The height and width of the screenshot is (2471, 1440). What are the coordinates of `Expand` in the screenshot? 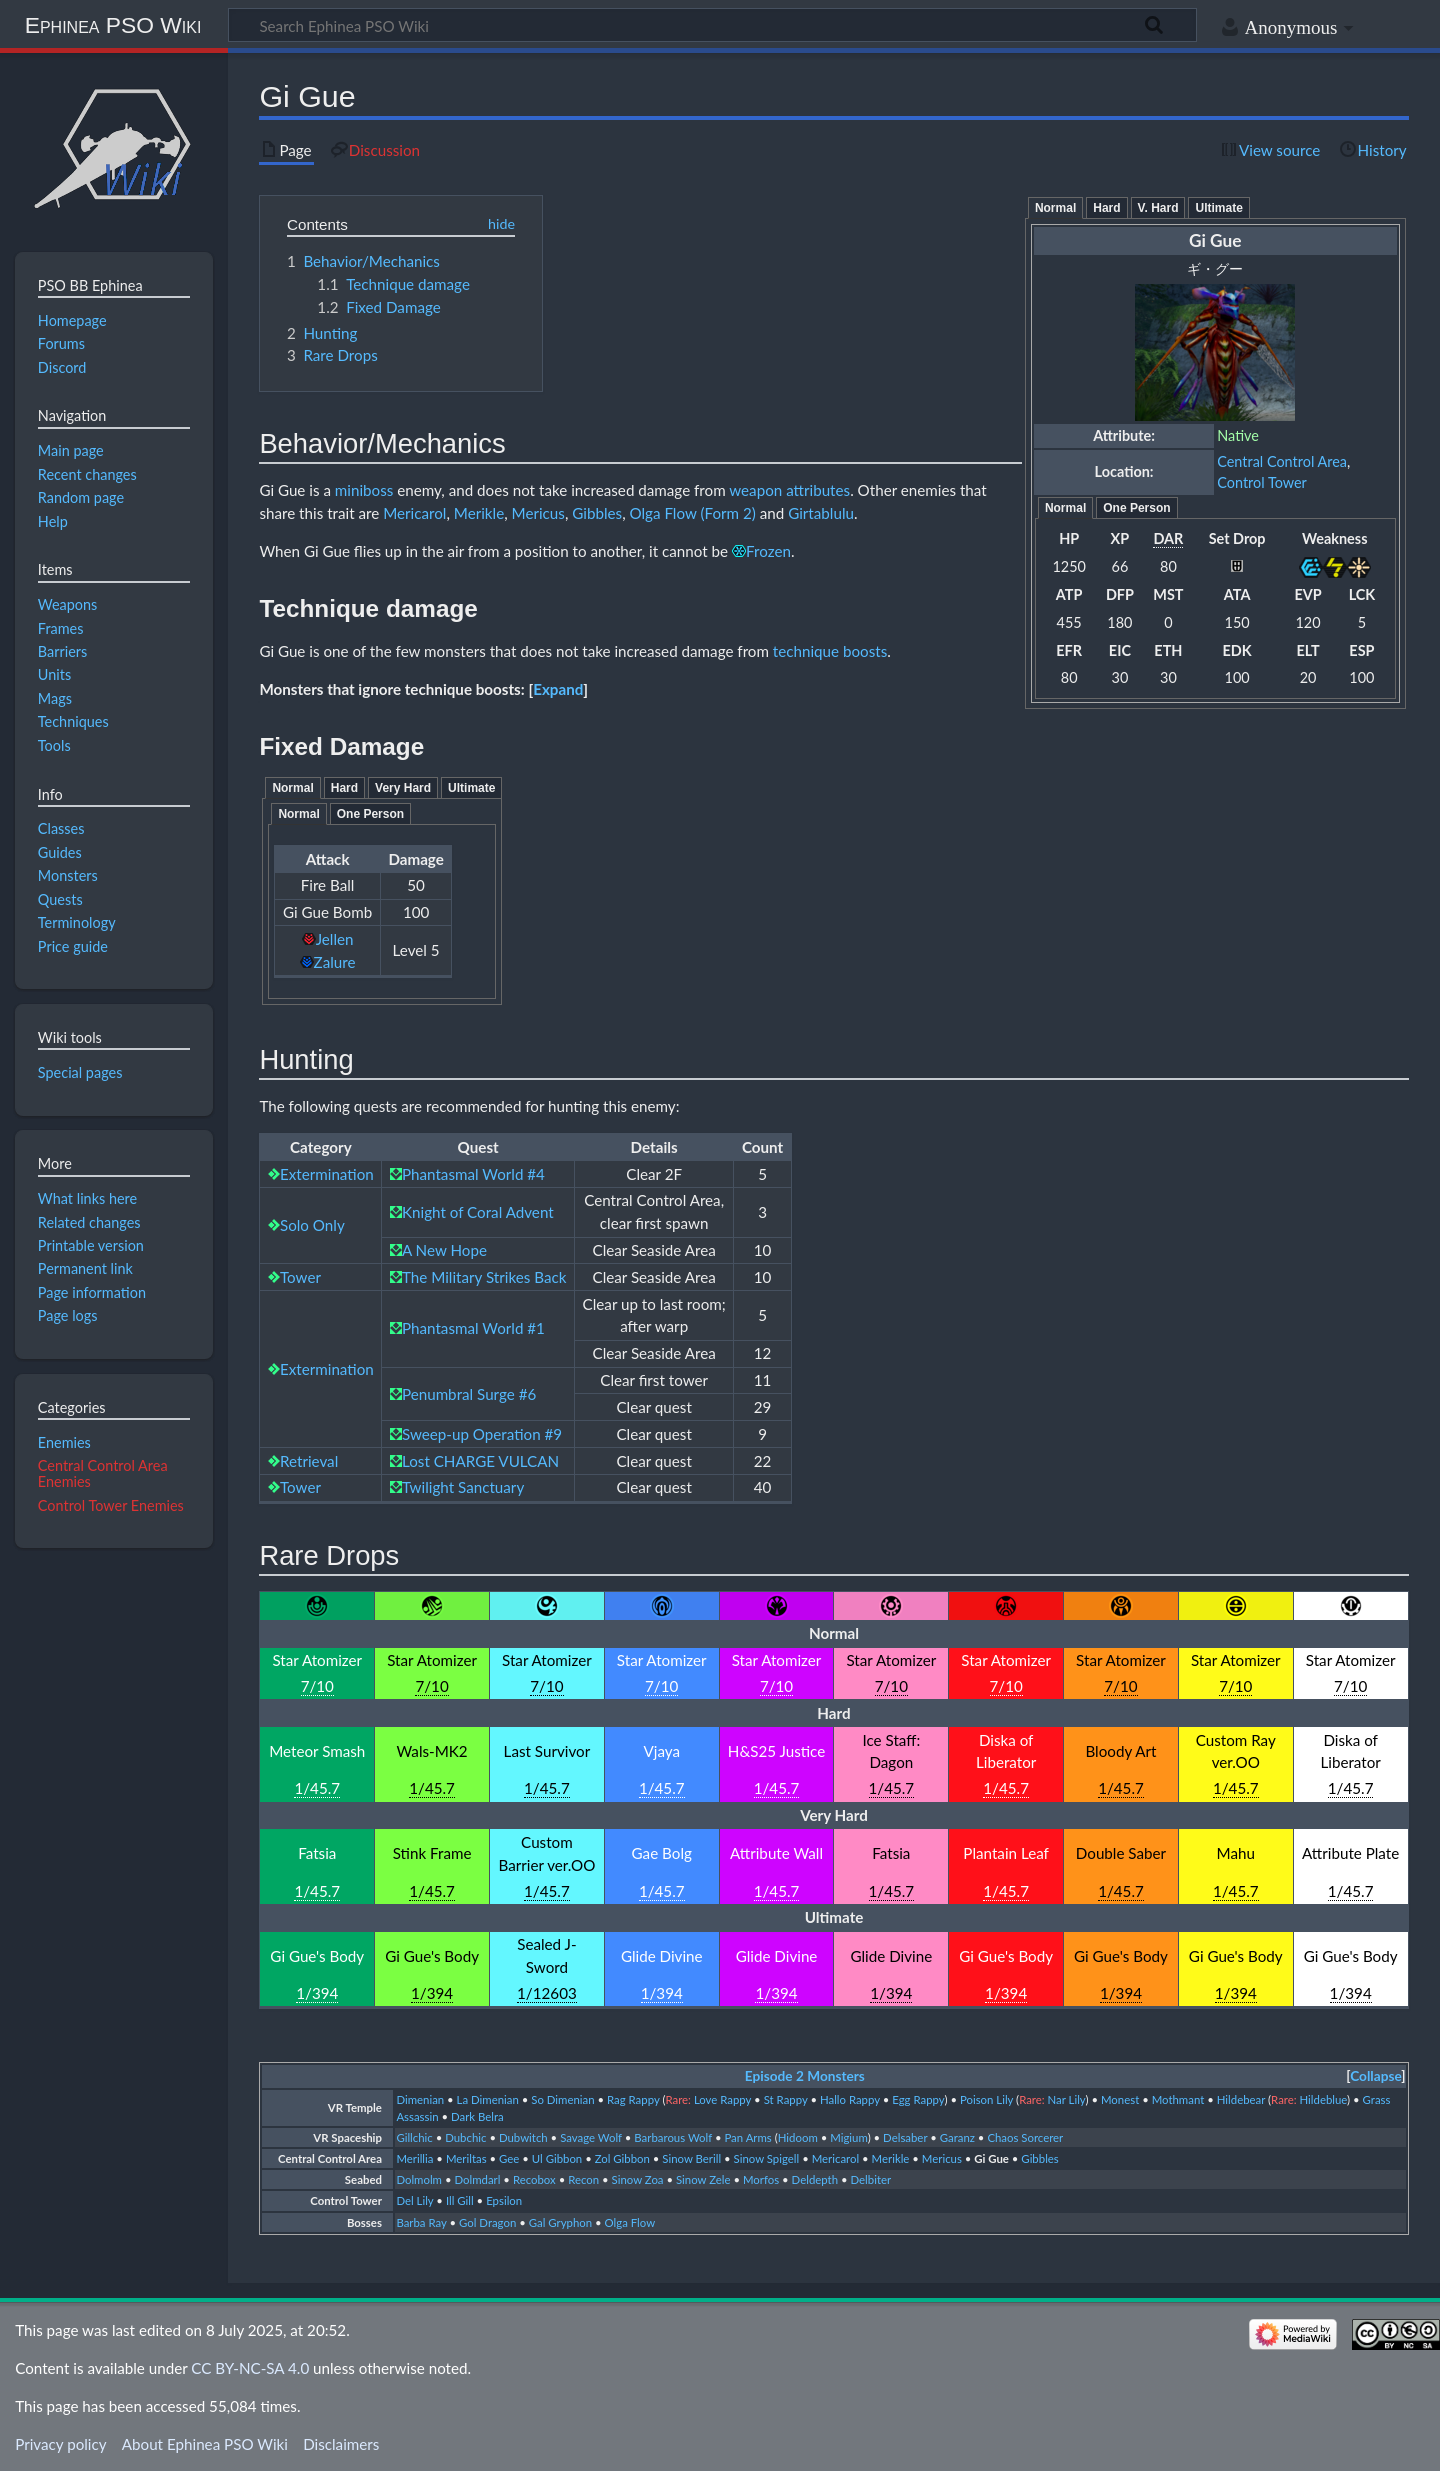 It's located at (558, 689).